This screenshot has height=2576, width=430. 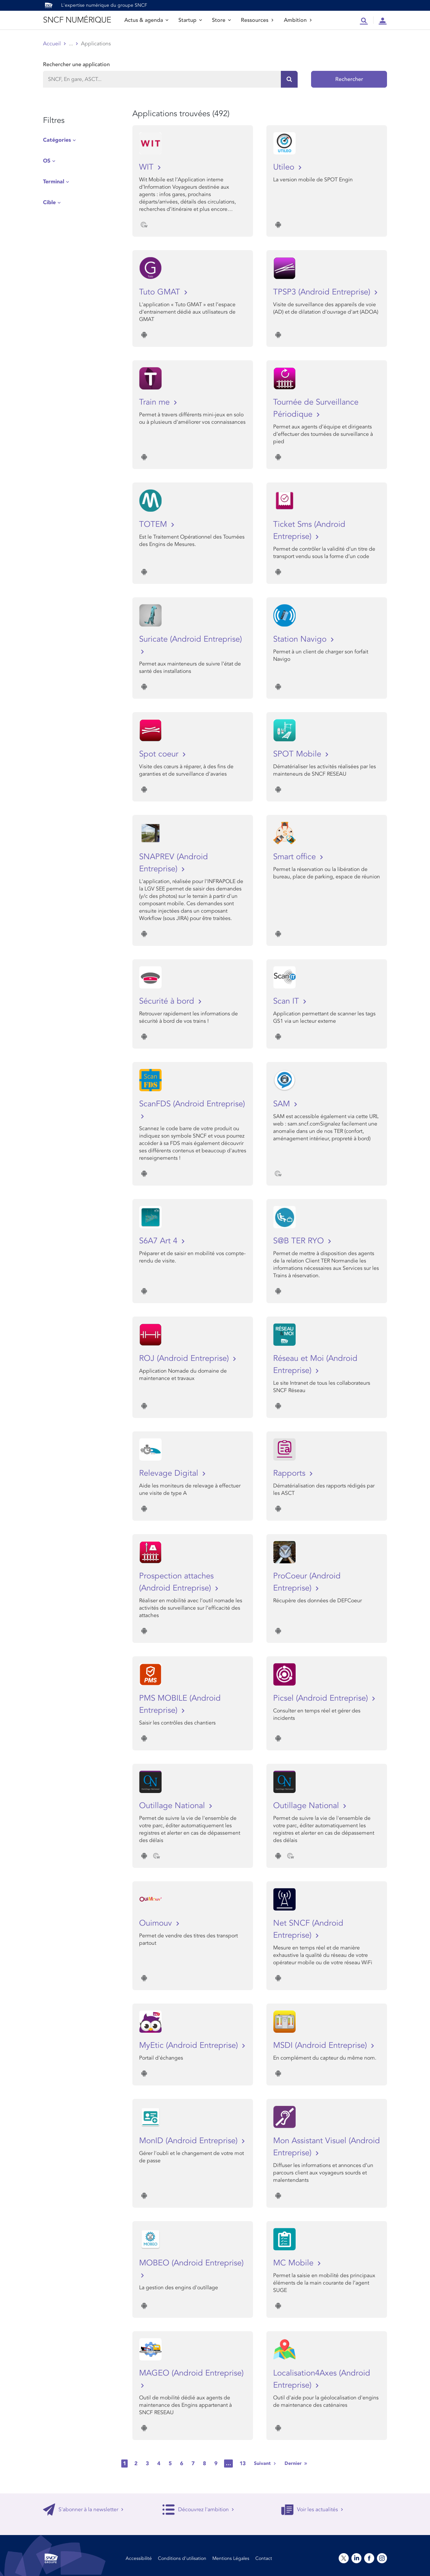 What do you see at coordinates (146, 20) in the screenshot?
I see `Actus & agenda` at bounding box center [146, 20].